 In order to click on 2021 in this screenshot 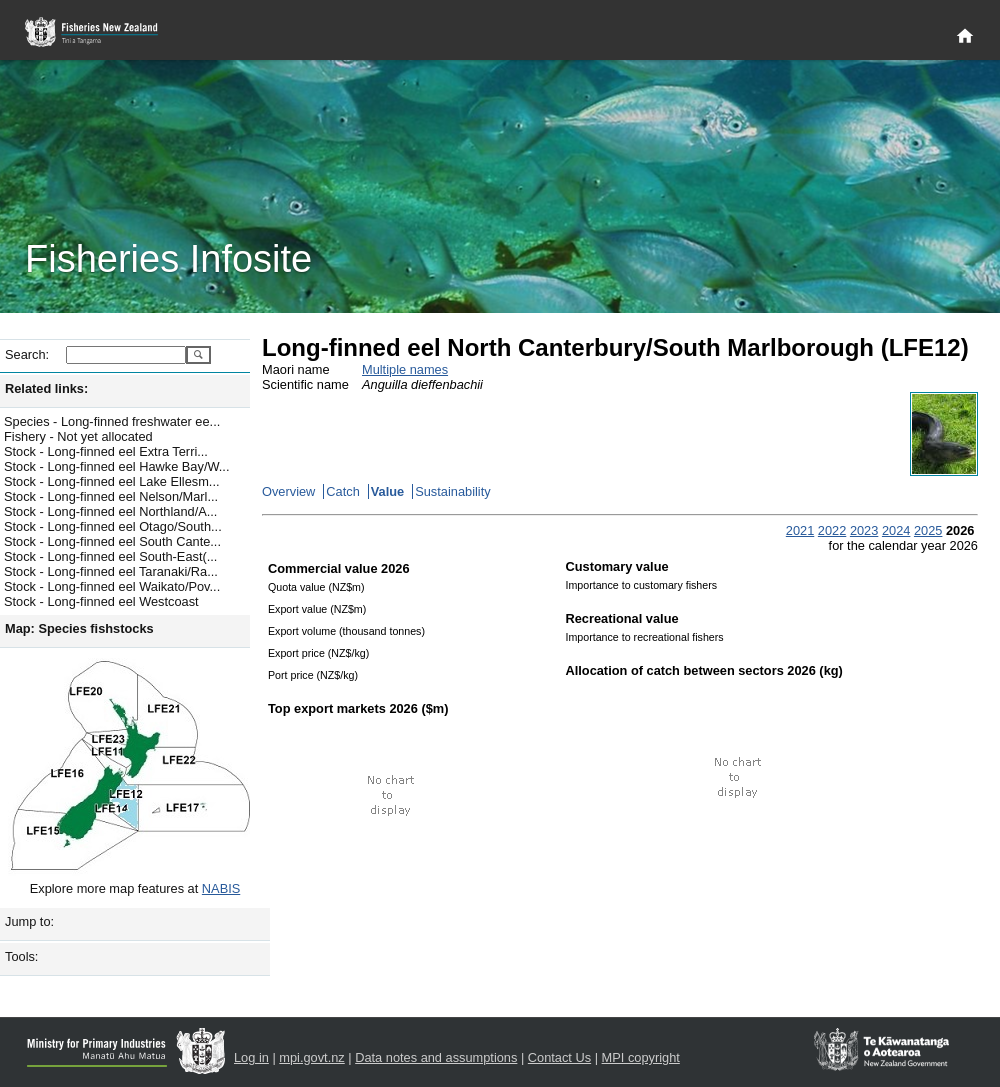, I will do `click(800, 530)`.